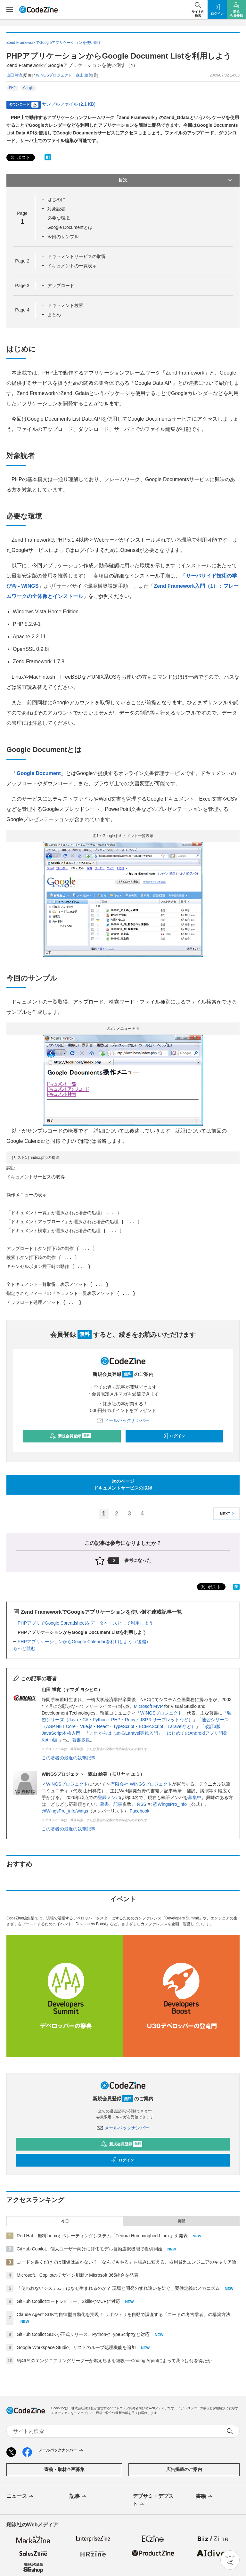 The image size is (246, 2576). What do you see at coordinates (89, 2248) in the screenshot?
I see `GitHub Copilot、個人ユーザー向けに評価モデル自動選択機能で提供開始` at bounding box center [89, 2248].